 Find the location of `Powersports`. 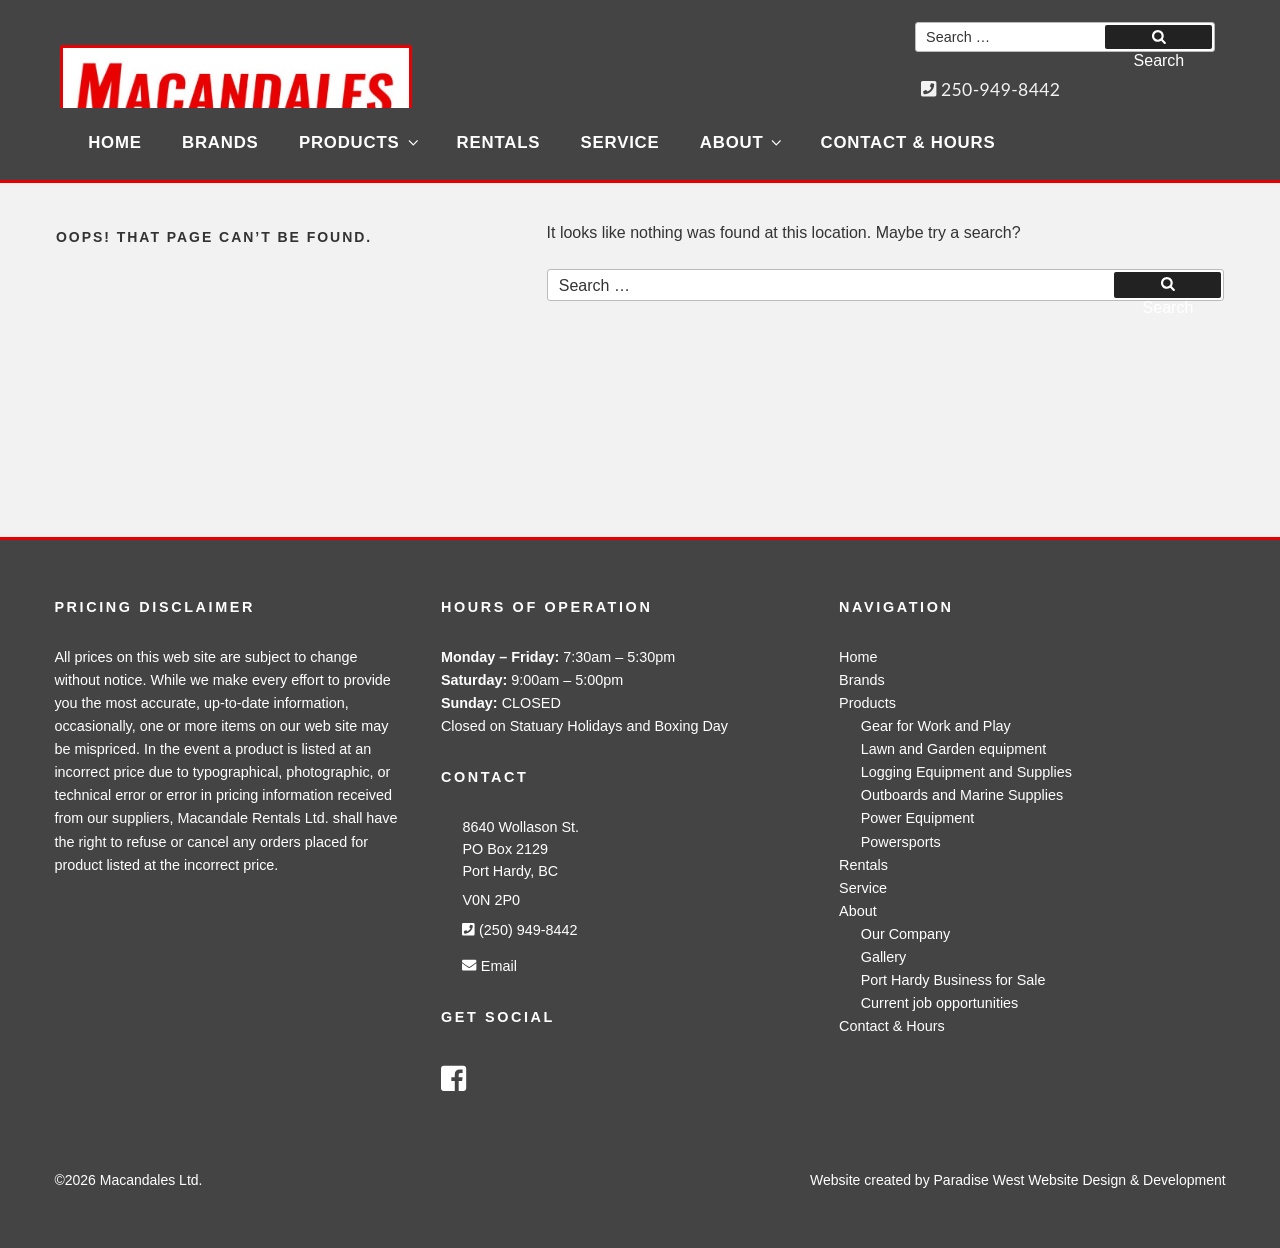

Powersports is located at coordinates (901, 842).